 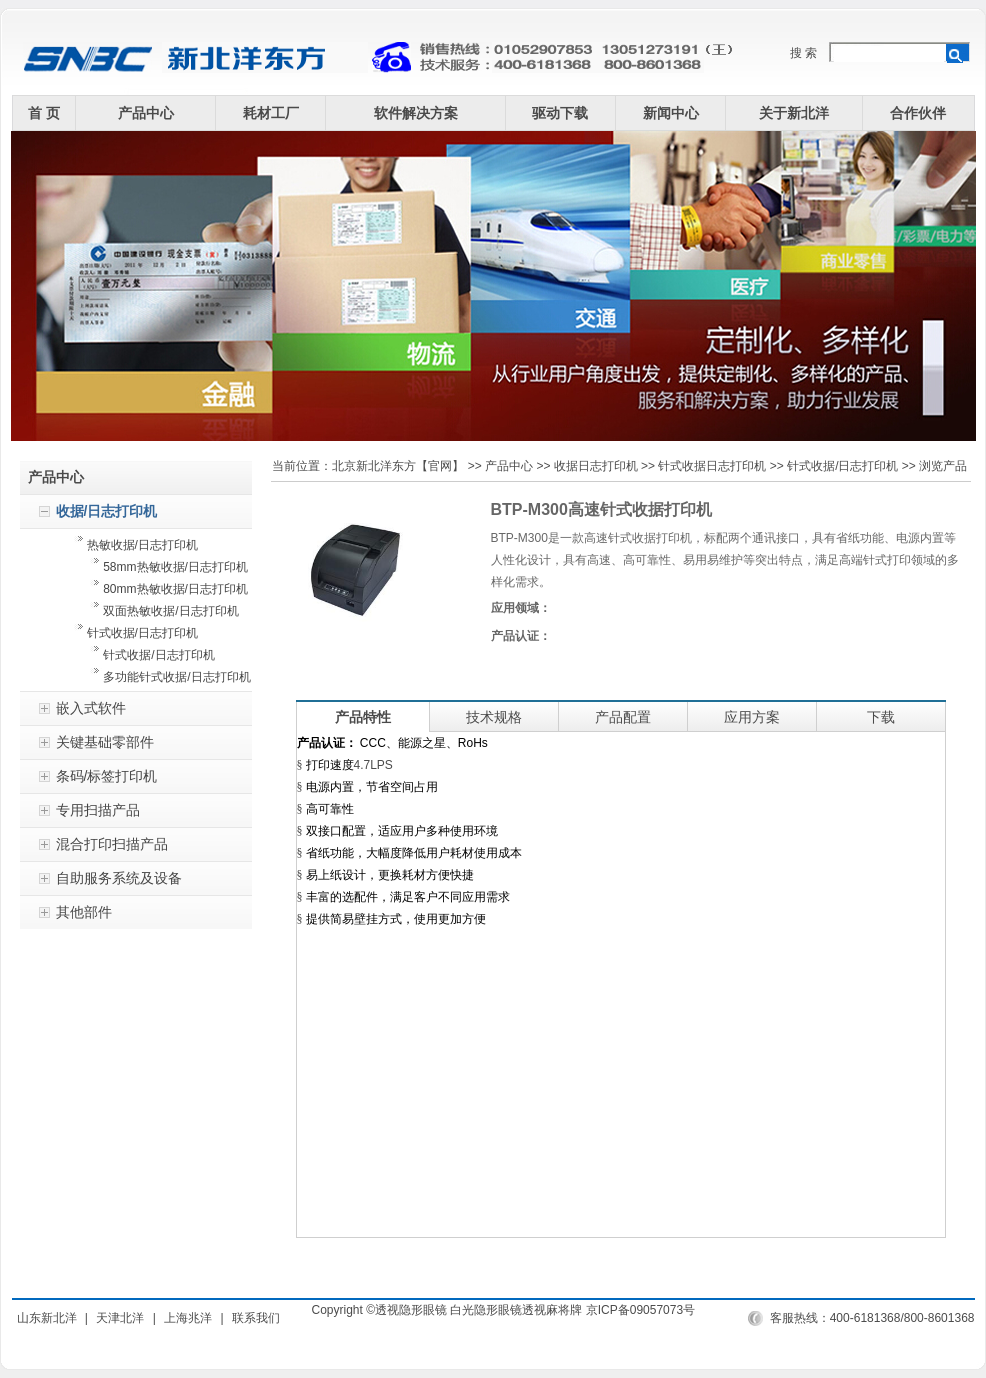 I want to click on 热敏收据/日志打印机, so click(x=136, y=545).